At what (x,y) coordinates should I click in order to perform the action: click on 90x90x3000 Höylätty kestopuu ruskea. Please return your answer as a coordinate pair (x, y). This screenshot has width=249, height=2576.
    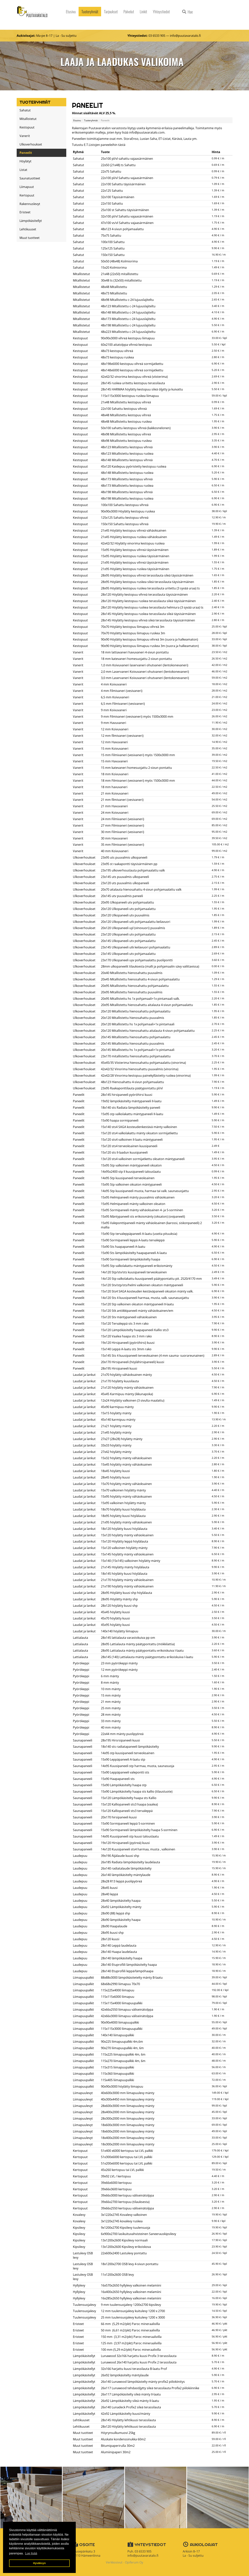
    Looking at the image, I should click on (128, 511).